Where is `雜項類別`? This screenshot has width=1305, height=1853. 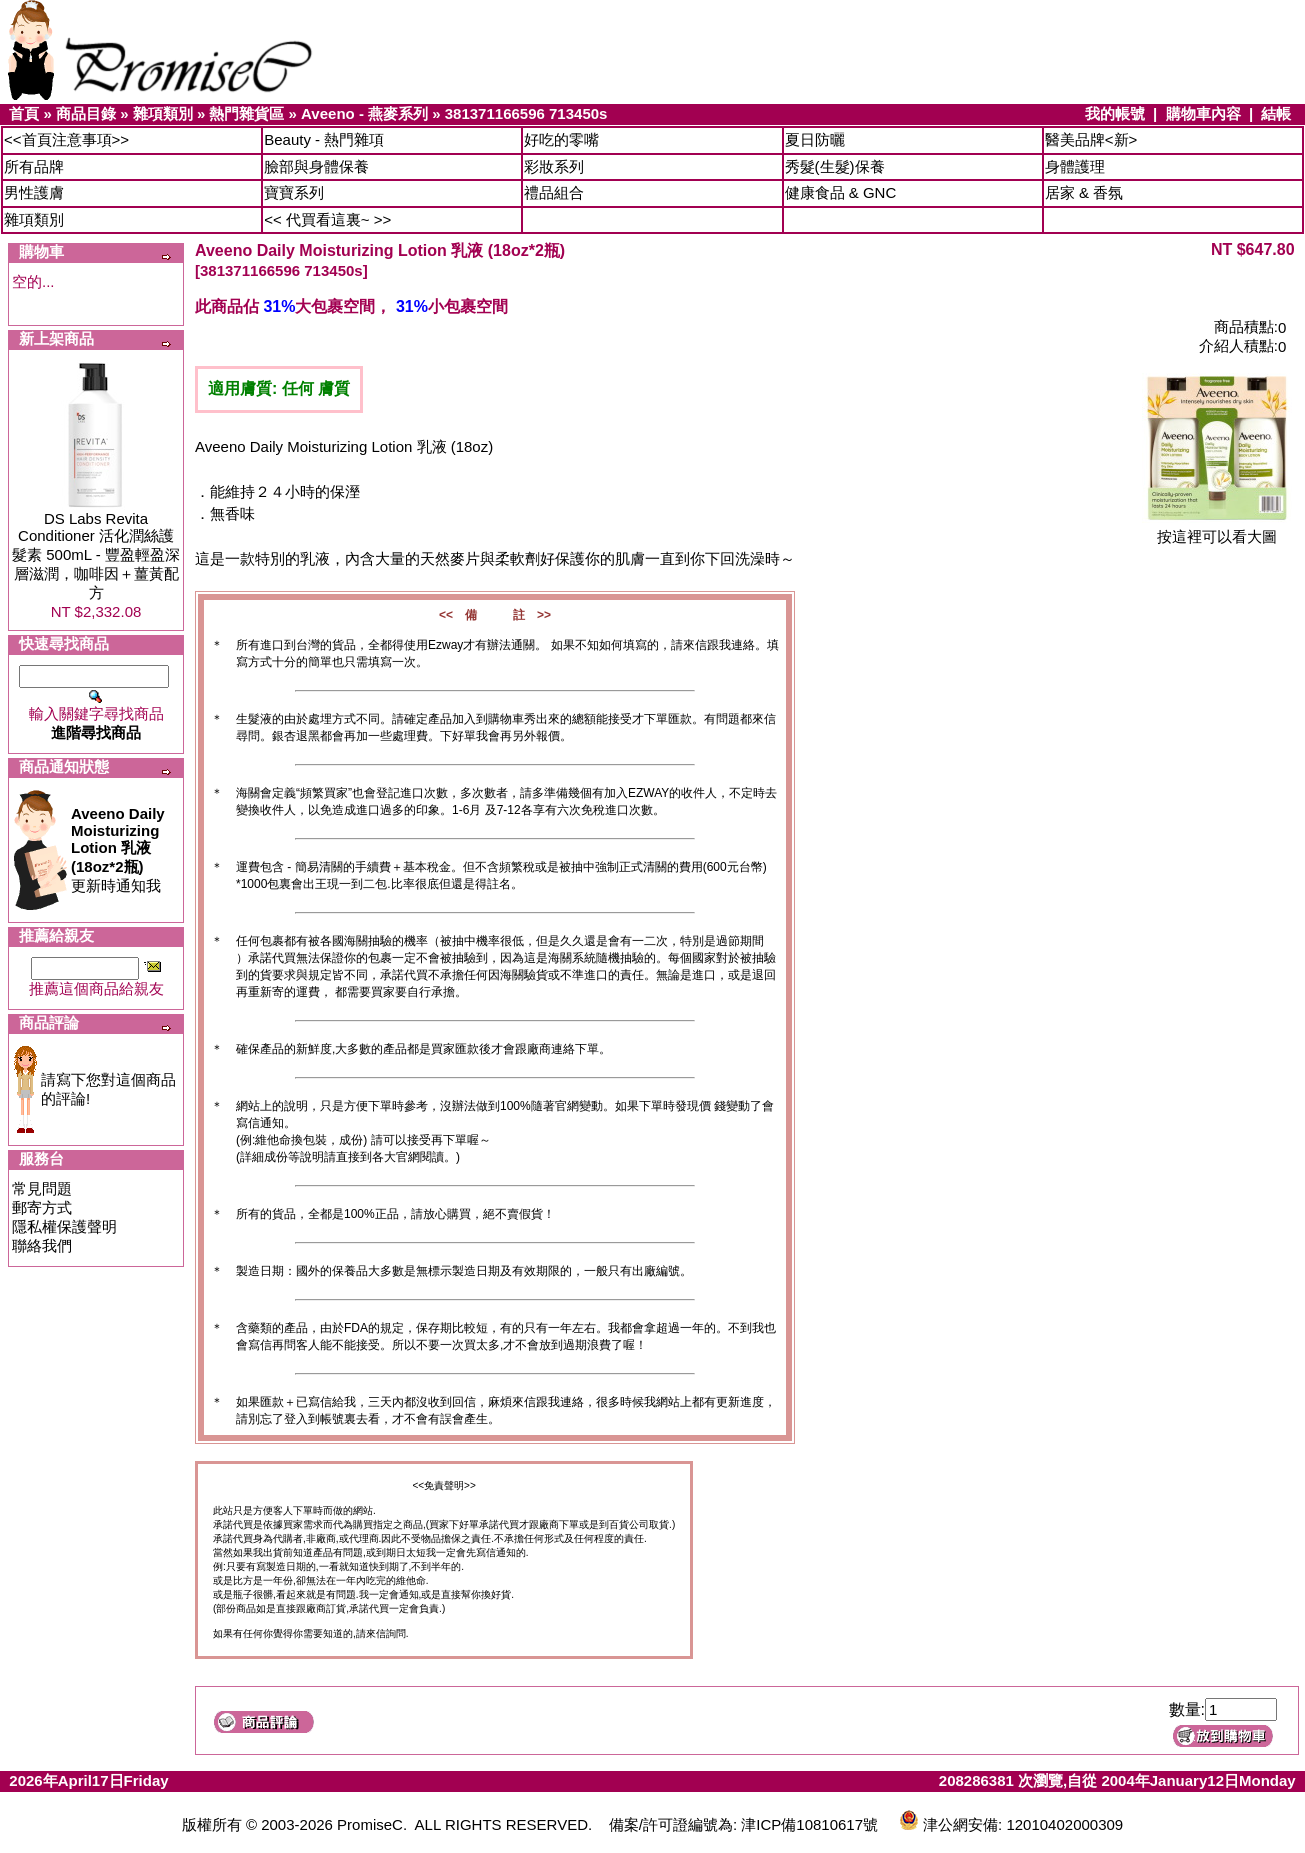 雜項類別 is located at coordinates (163, 113).